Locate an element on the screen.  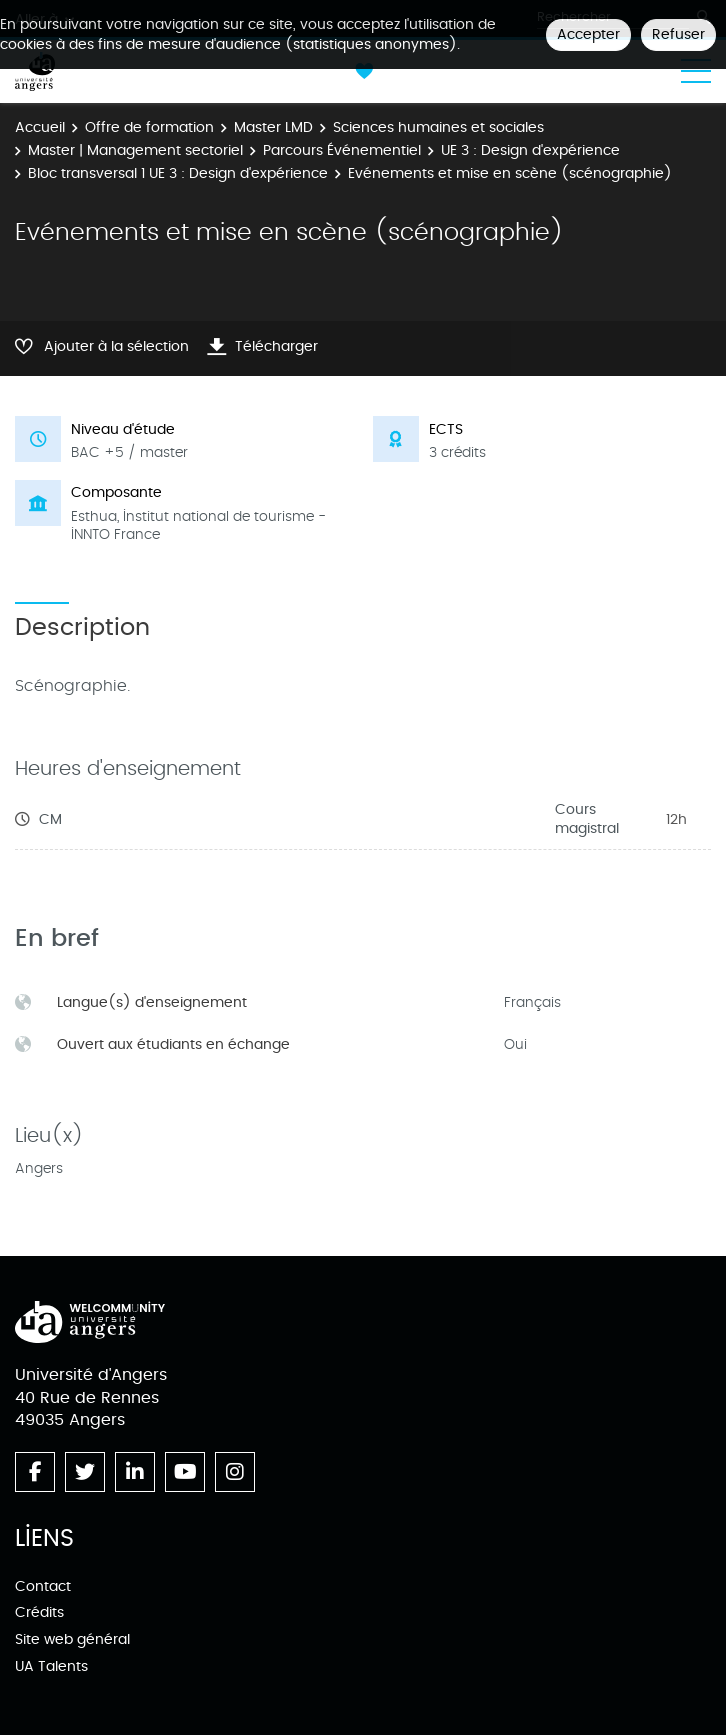
Accueil is located at coordinates (40, 127).